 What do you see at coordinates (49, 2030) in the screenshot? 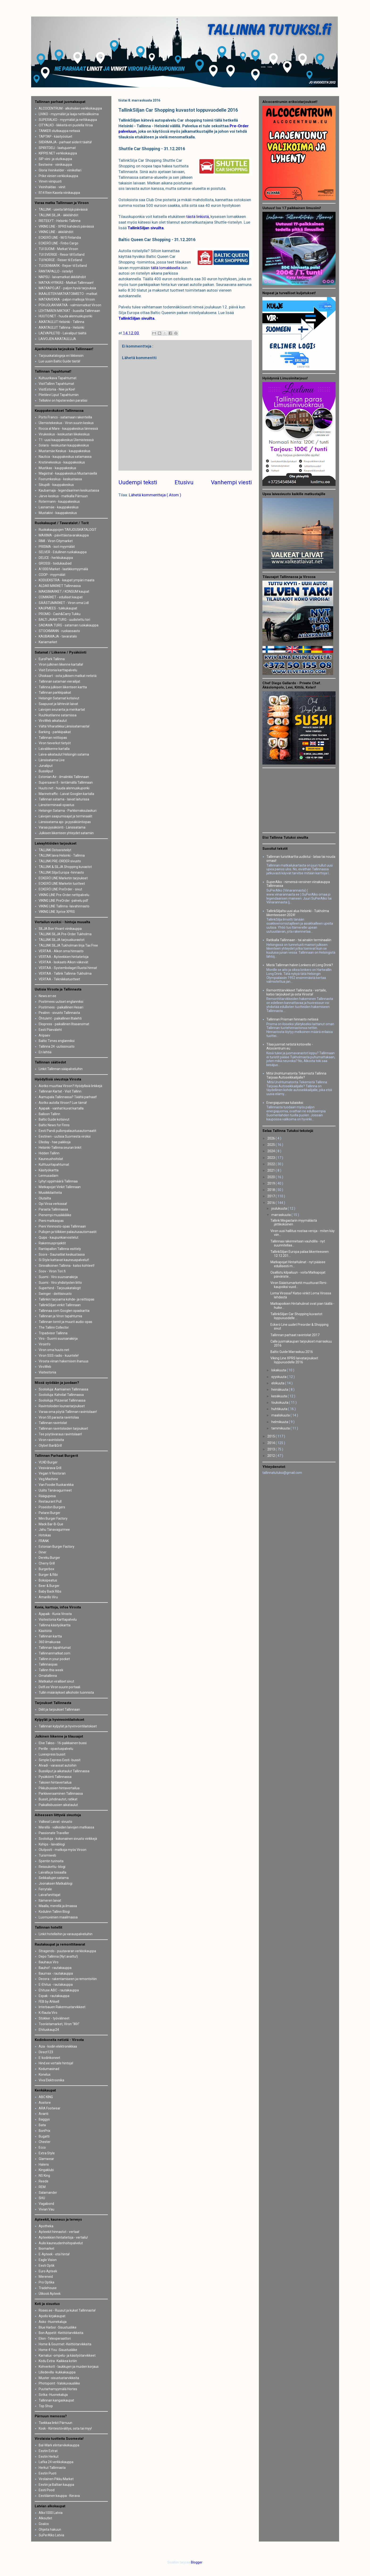
I see `Ehituskaup24` at bounding box center [49, 2030].